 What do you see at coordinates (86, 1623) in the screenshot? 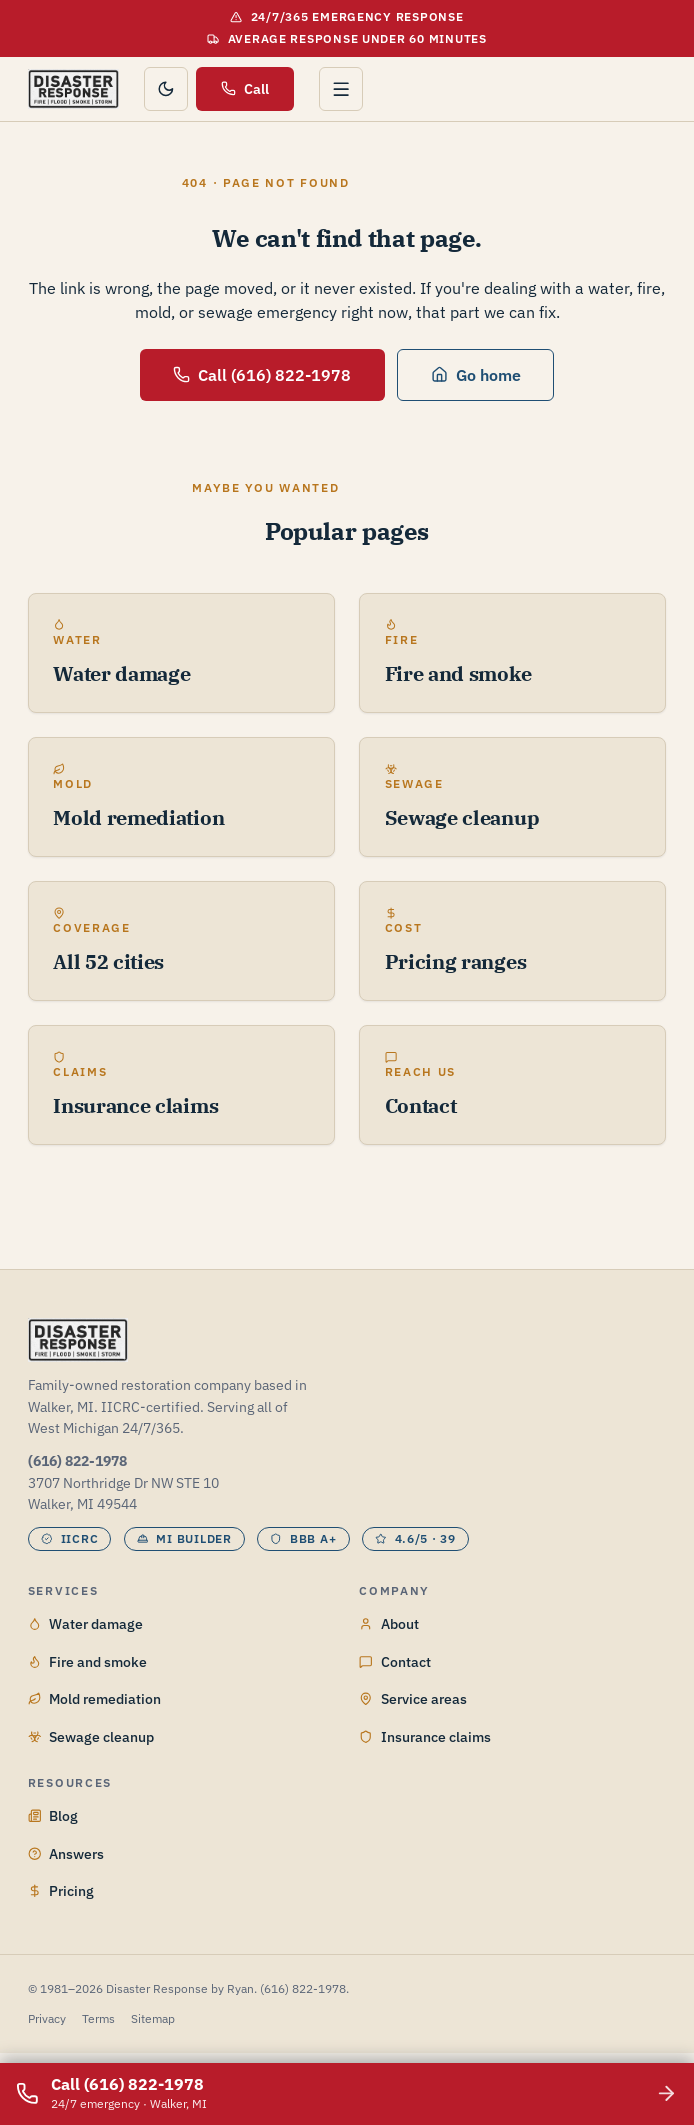
I see `Water damage` at bounding box center [86, 1623].